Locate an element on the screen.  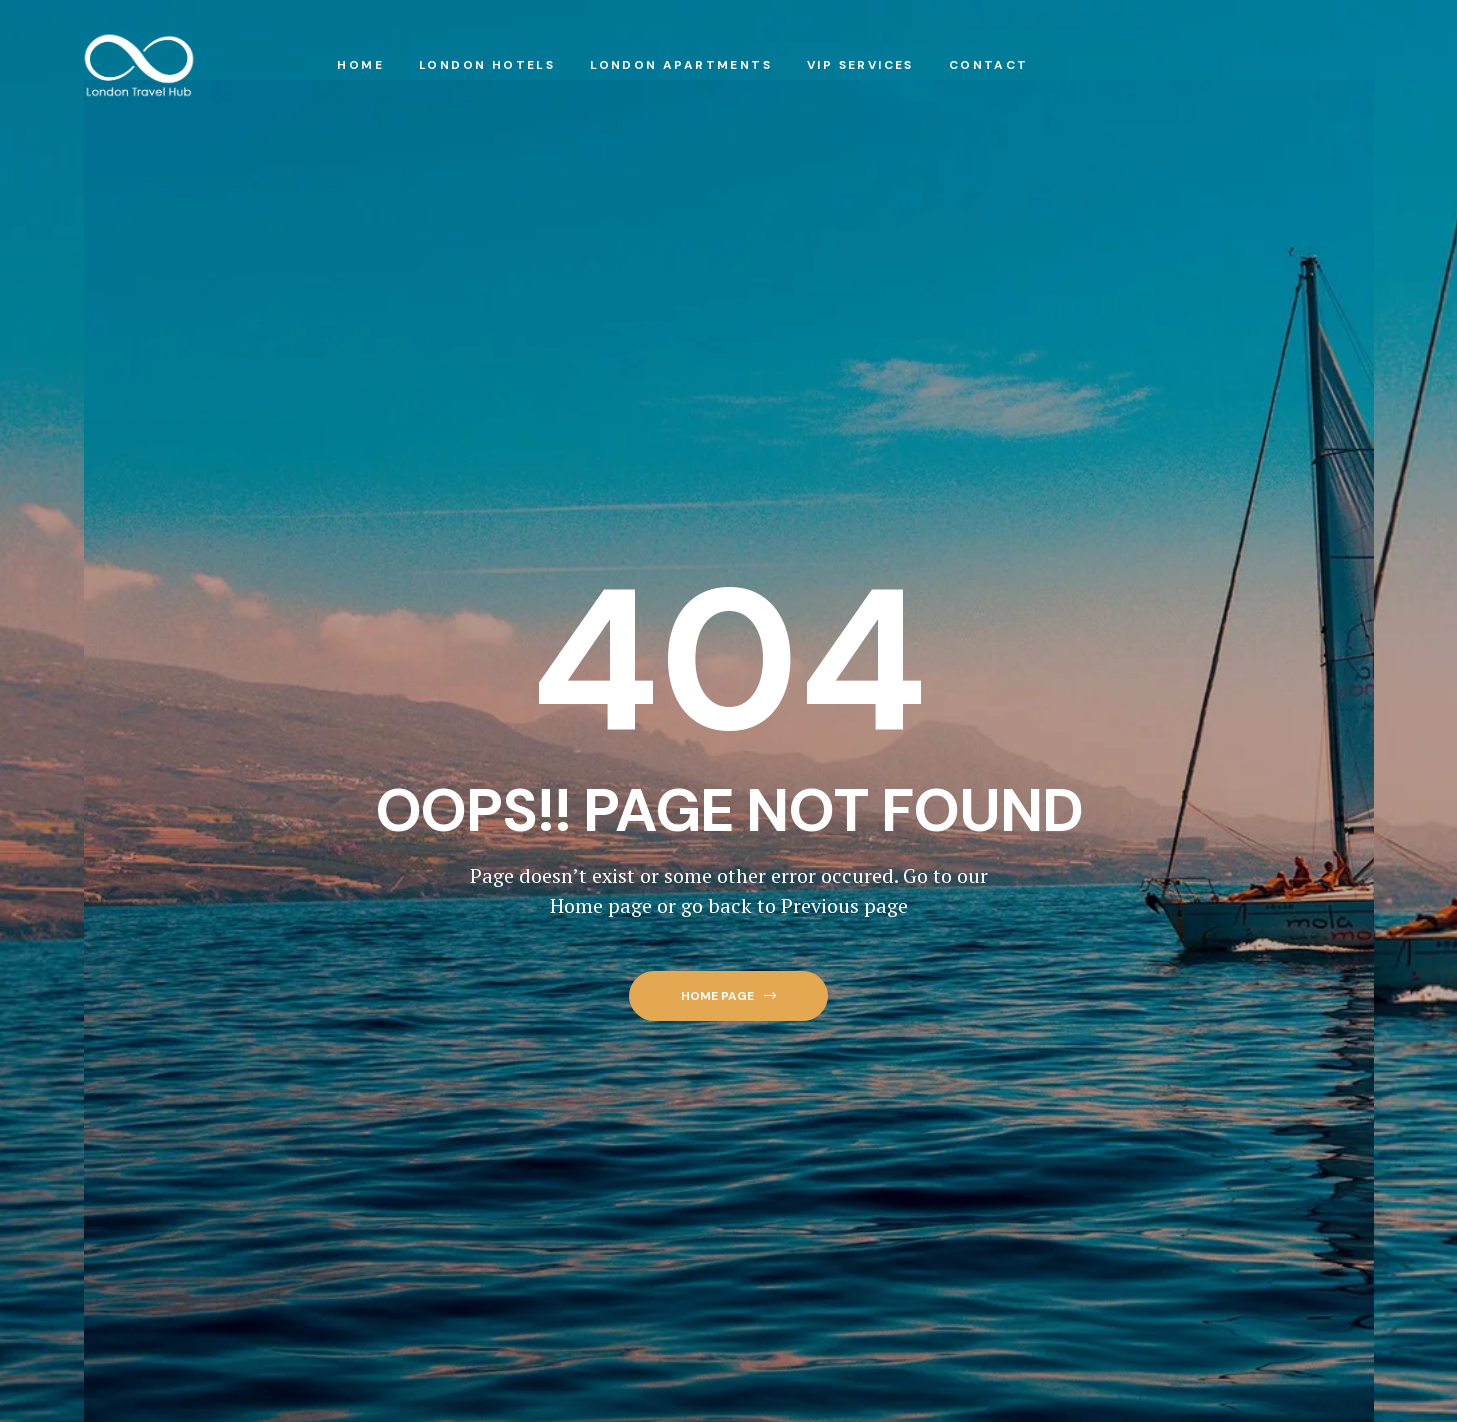
London Apartments is located at coordinates (681, 65).